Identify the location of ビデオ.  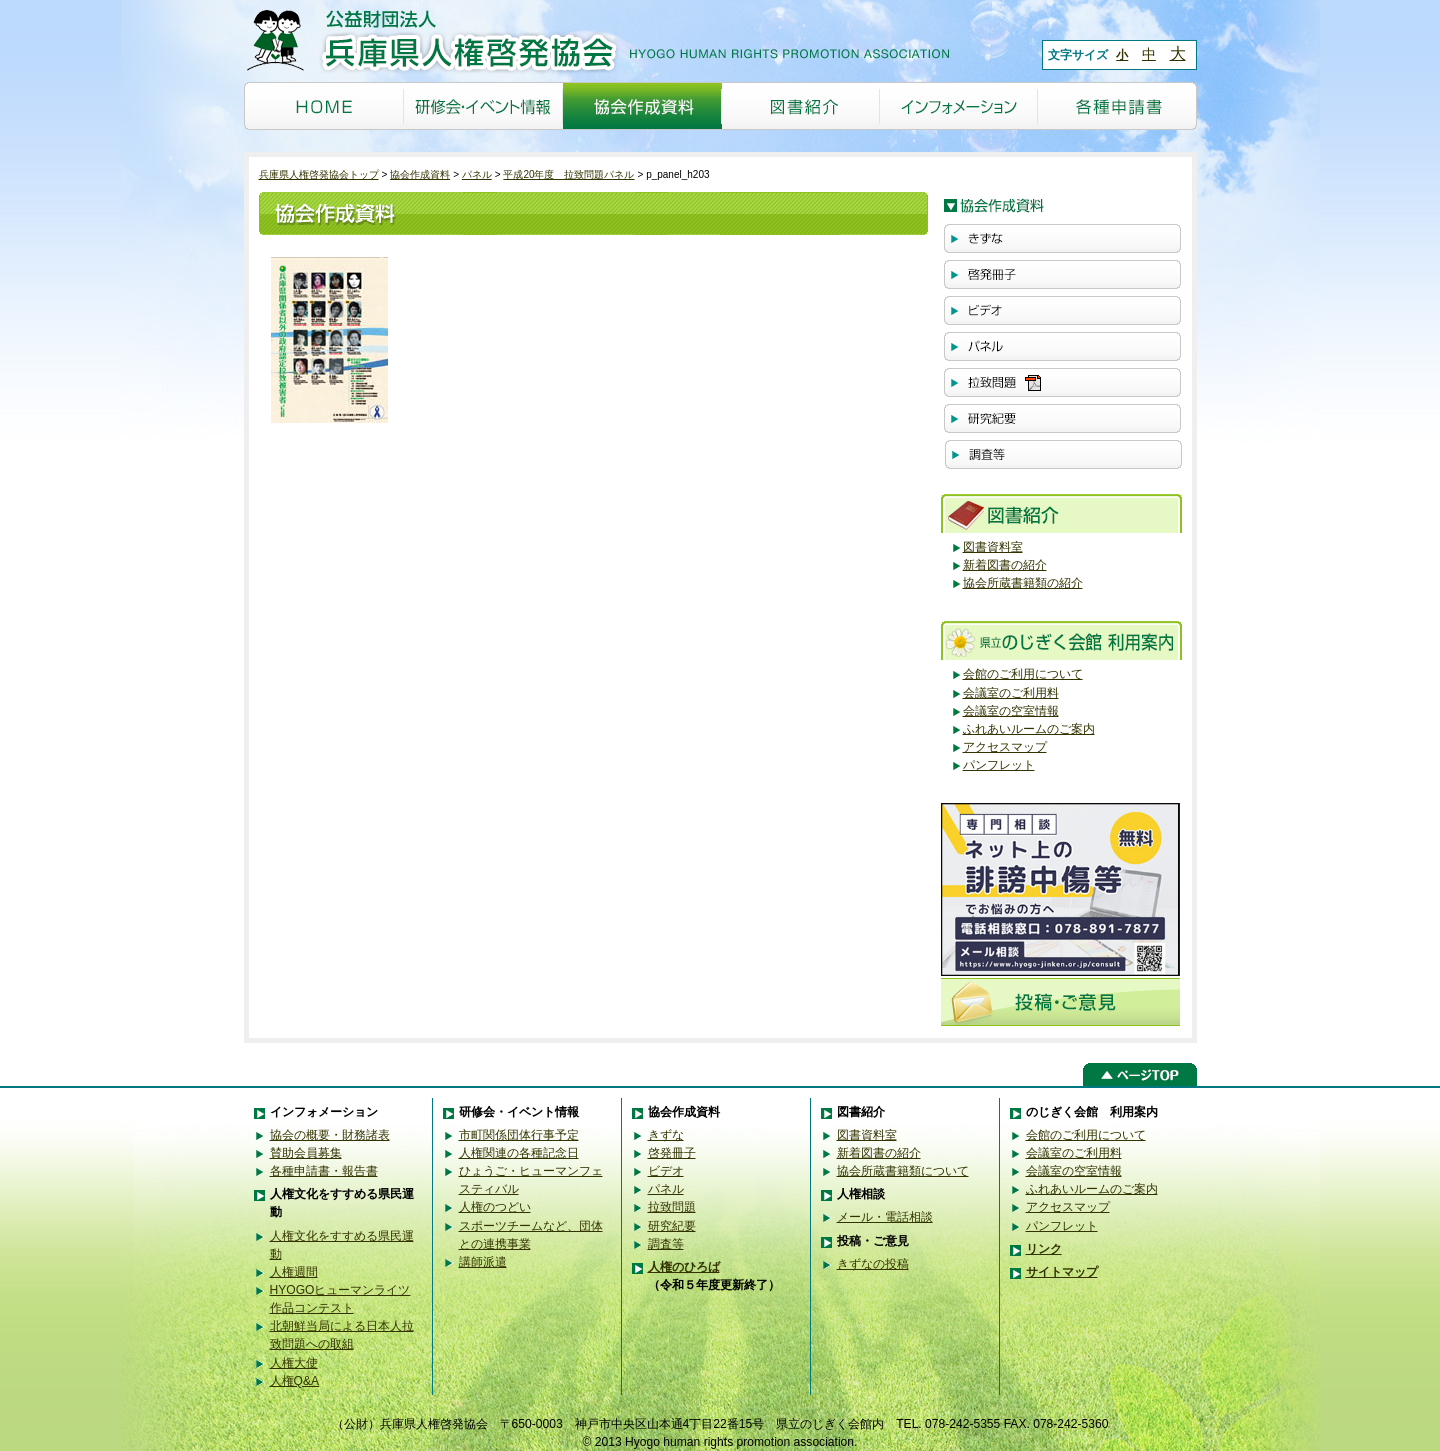
(666, 1171).